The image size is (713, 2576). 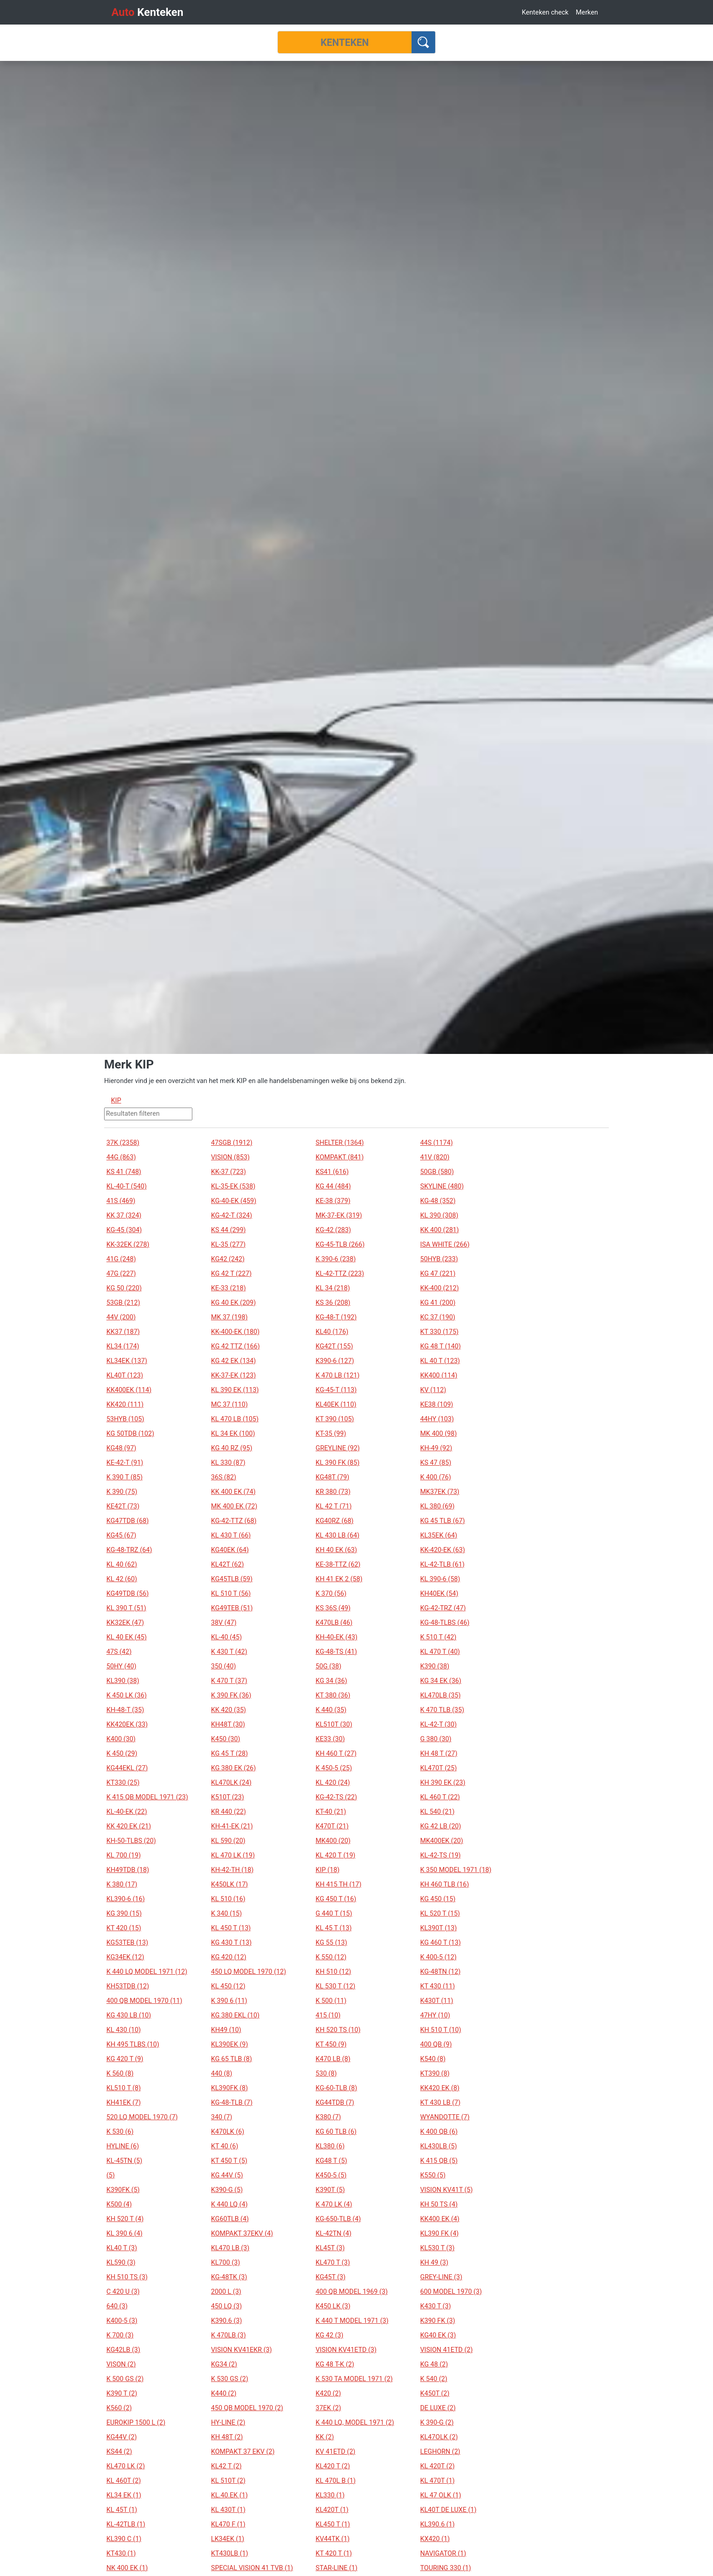 I want to click on KL 47 OLK (1), so click(x=440, y=2495).